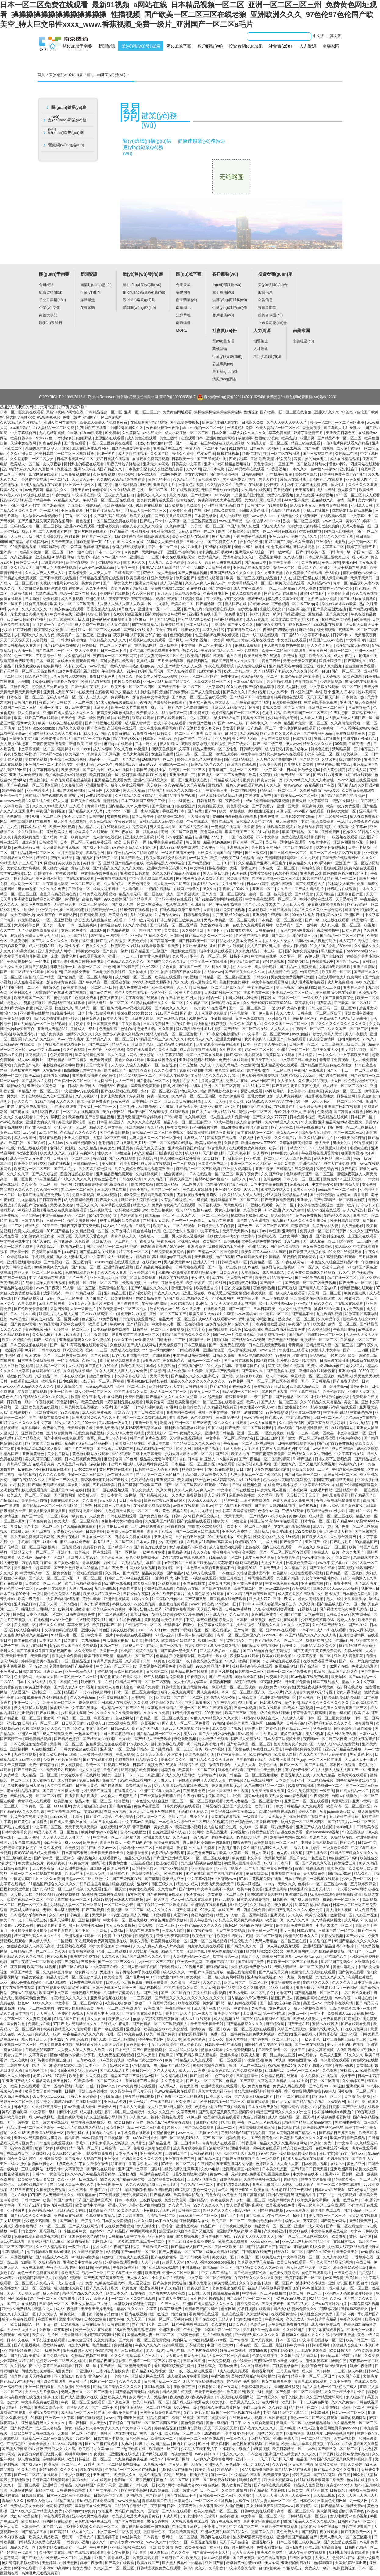  I want to click on 97一区二区三区, so click(349, 495).